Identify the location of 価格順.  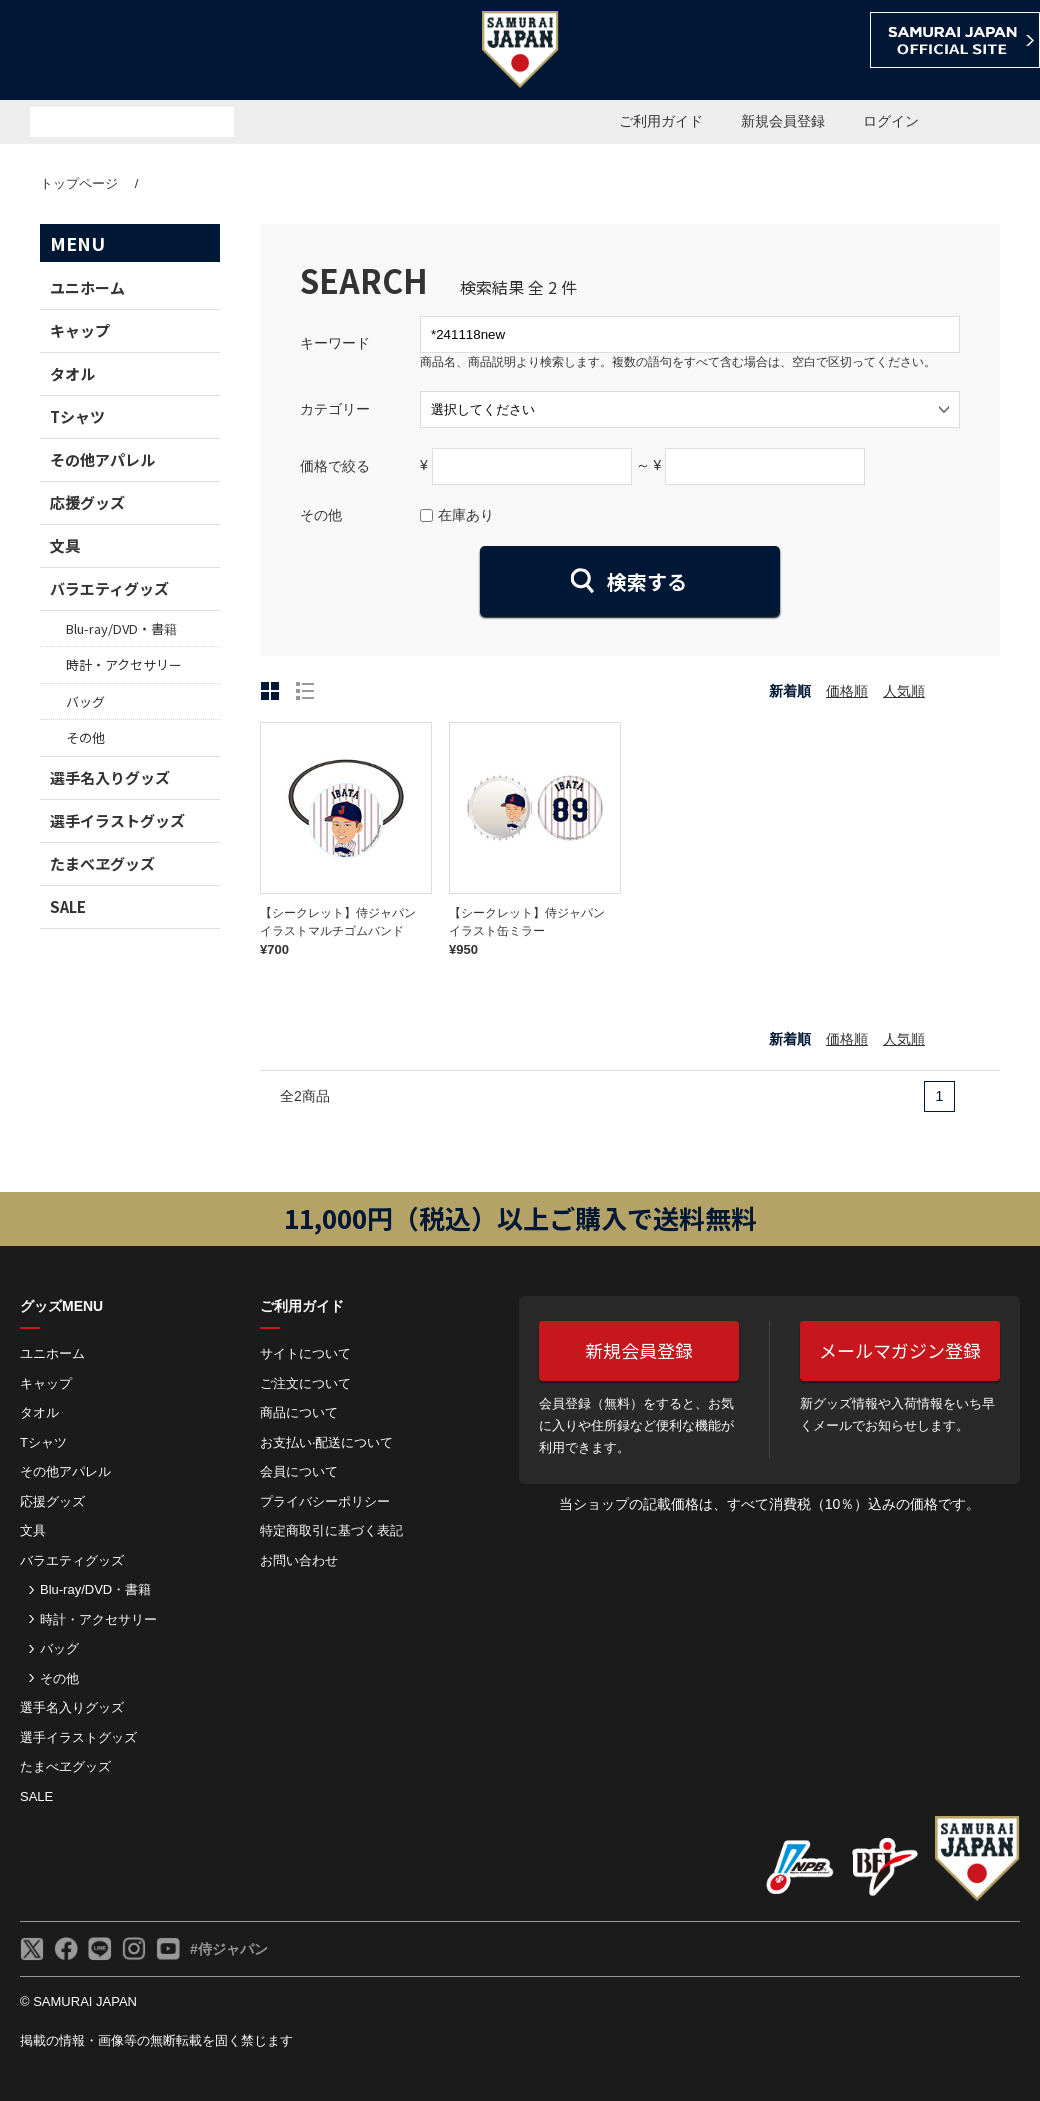
(847, 691).